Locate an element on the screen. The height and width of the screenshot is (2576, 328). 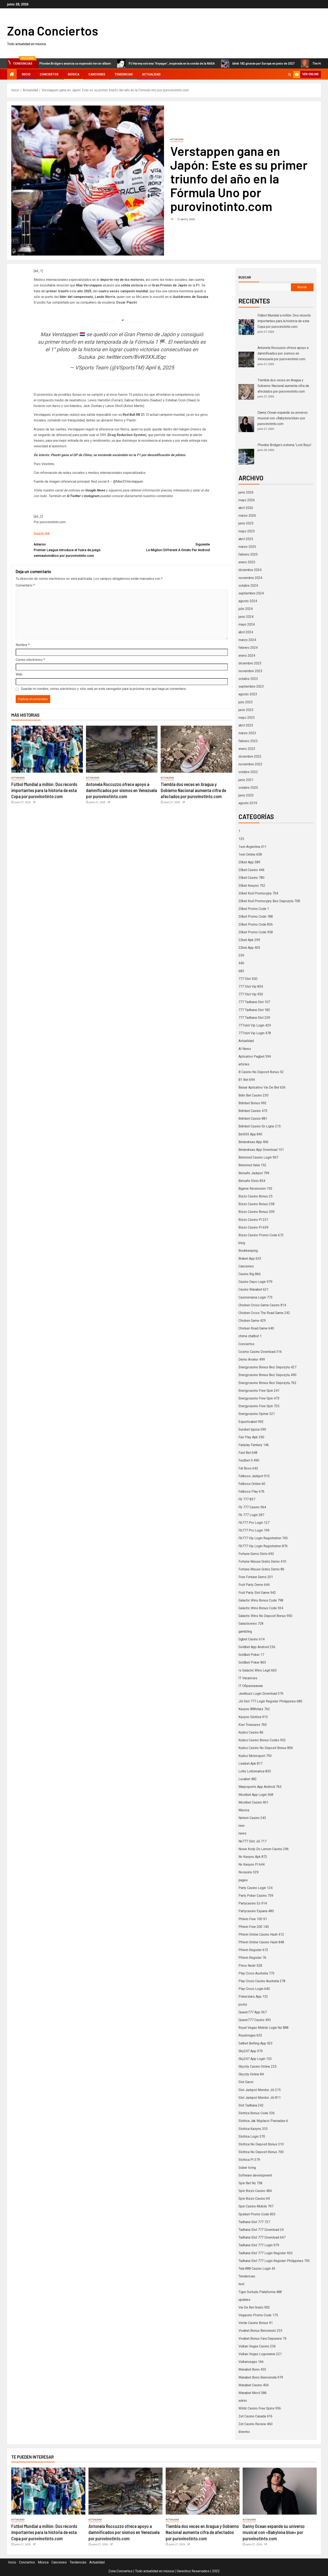
Pokerstars App 132 is located at coordinates (253, 1996).